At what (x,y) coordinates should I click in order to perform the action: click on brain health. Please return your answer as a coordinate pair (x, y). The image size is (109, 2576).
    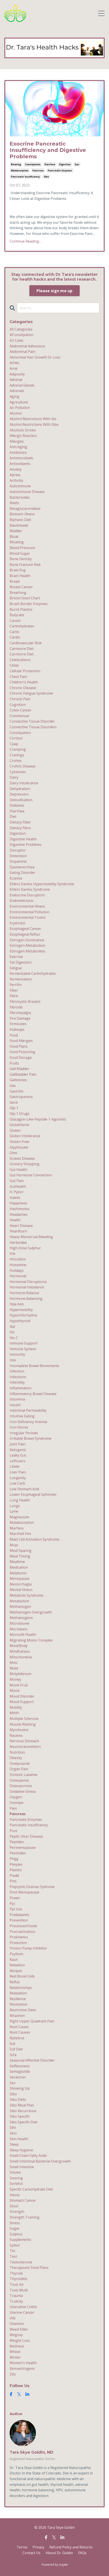
    Looking at the image, I should click on (20, 575).